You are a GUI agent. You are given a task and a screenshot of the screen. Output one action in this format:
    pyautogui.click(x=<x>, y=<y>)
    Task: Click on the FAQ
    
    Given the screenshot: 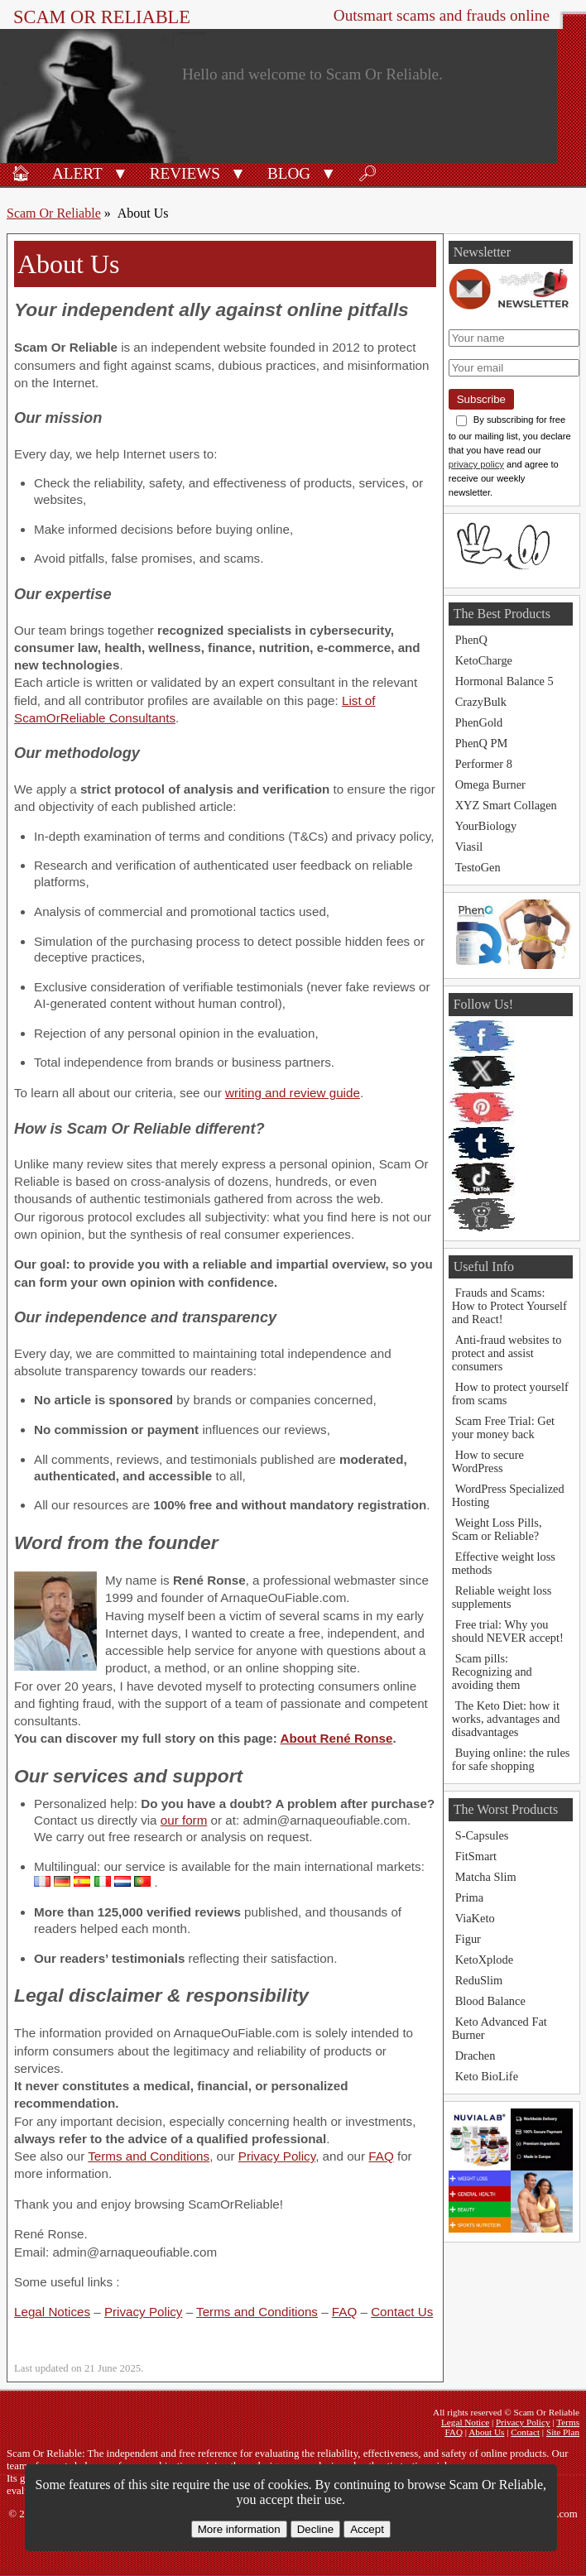 What is the action you would take?
    pyautogui.click(x=380, y=2156)
    